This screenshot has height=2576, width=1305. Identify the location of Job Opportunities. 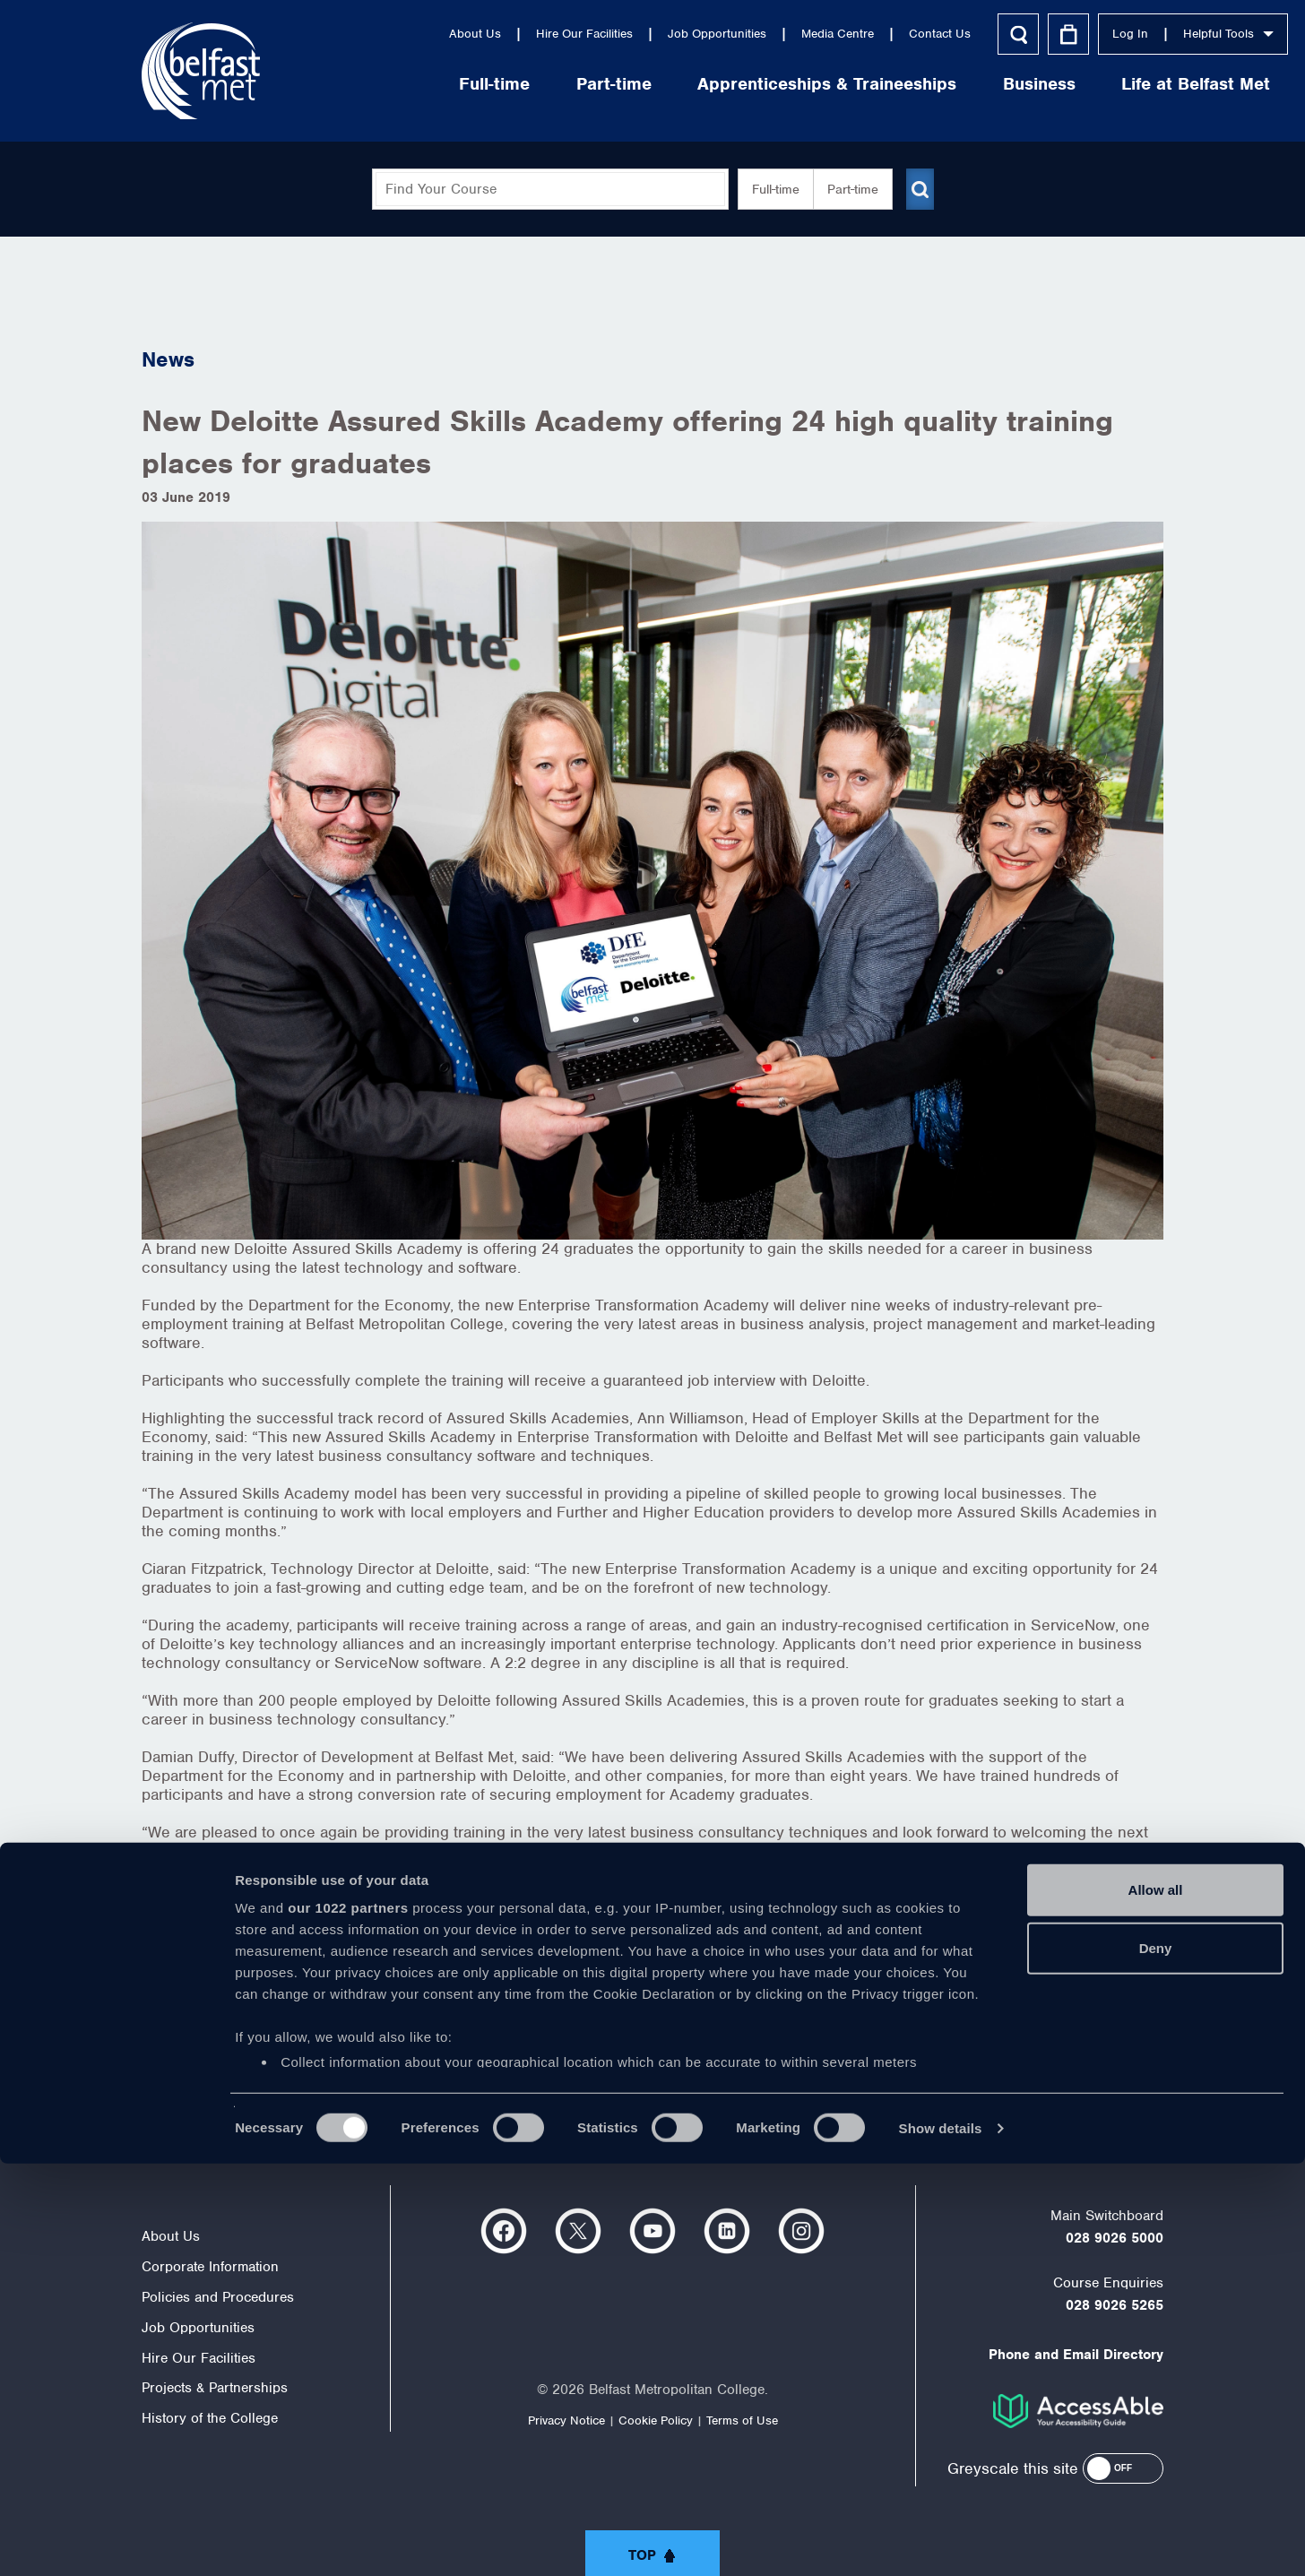
(592, 33).